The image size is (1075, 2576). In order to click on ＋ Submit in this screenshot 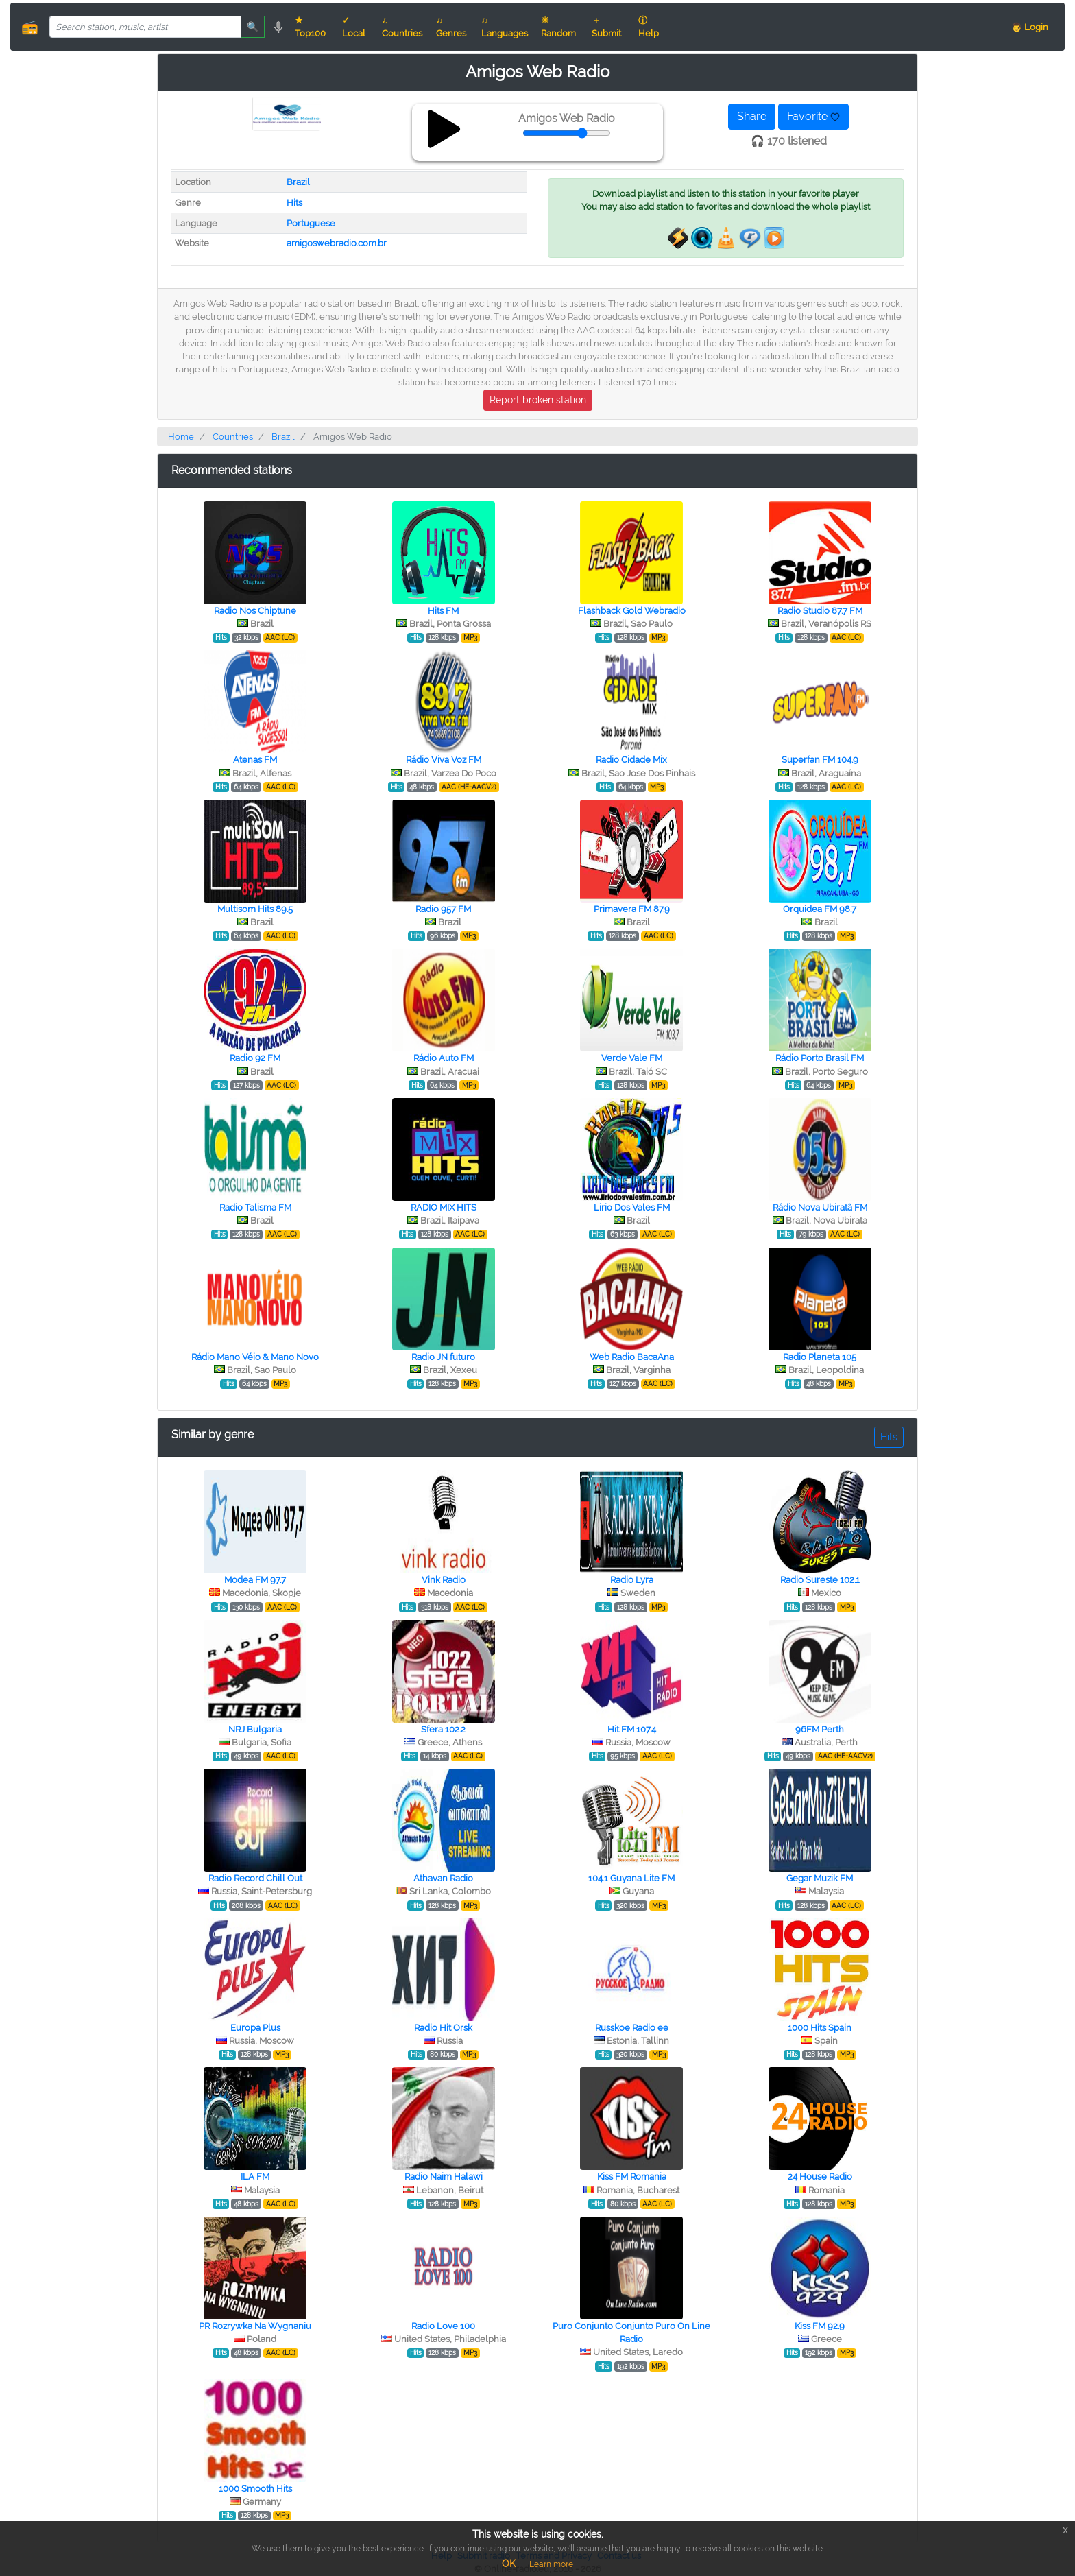, I will do `click(606, 26)`.